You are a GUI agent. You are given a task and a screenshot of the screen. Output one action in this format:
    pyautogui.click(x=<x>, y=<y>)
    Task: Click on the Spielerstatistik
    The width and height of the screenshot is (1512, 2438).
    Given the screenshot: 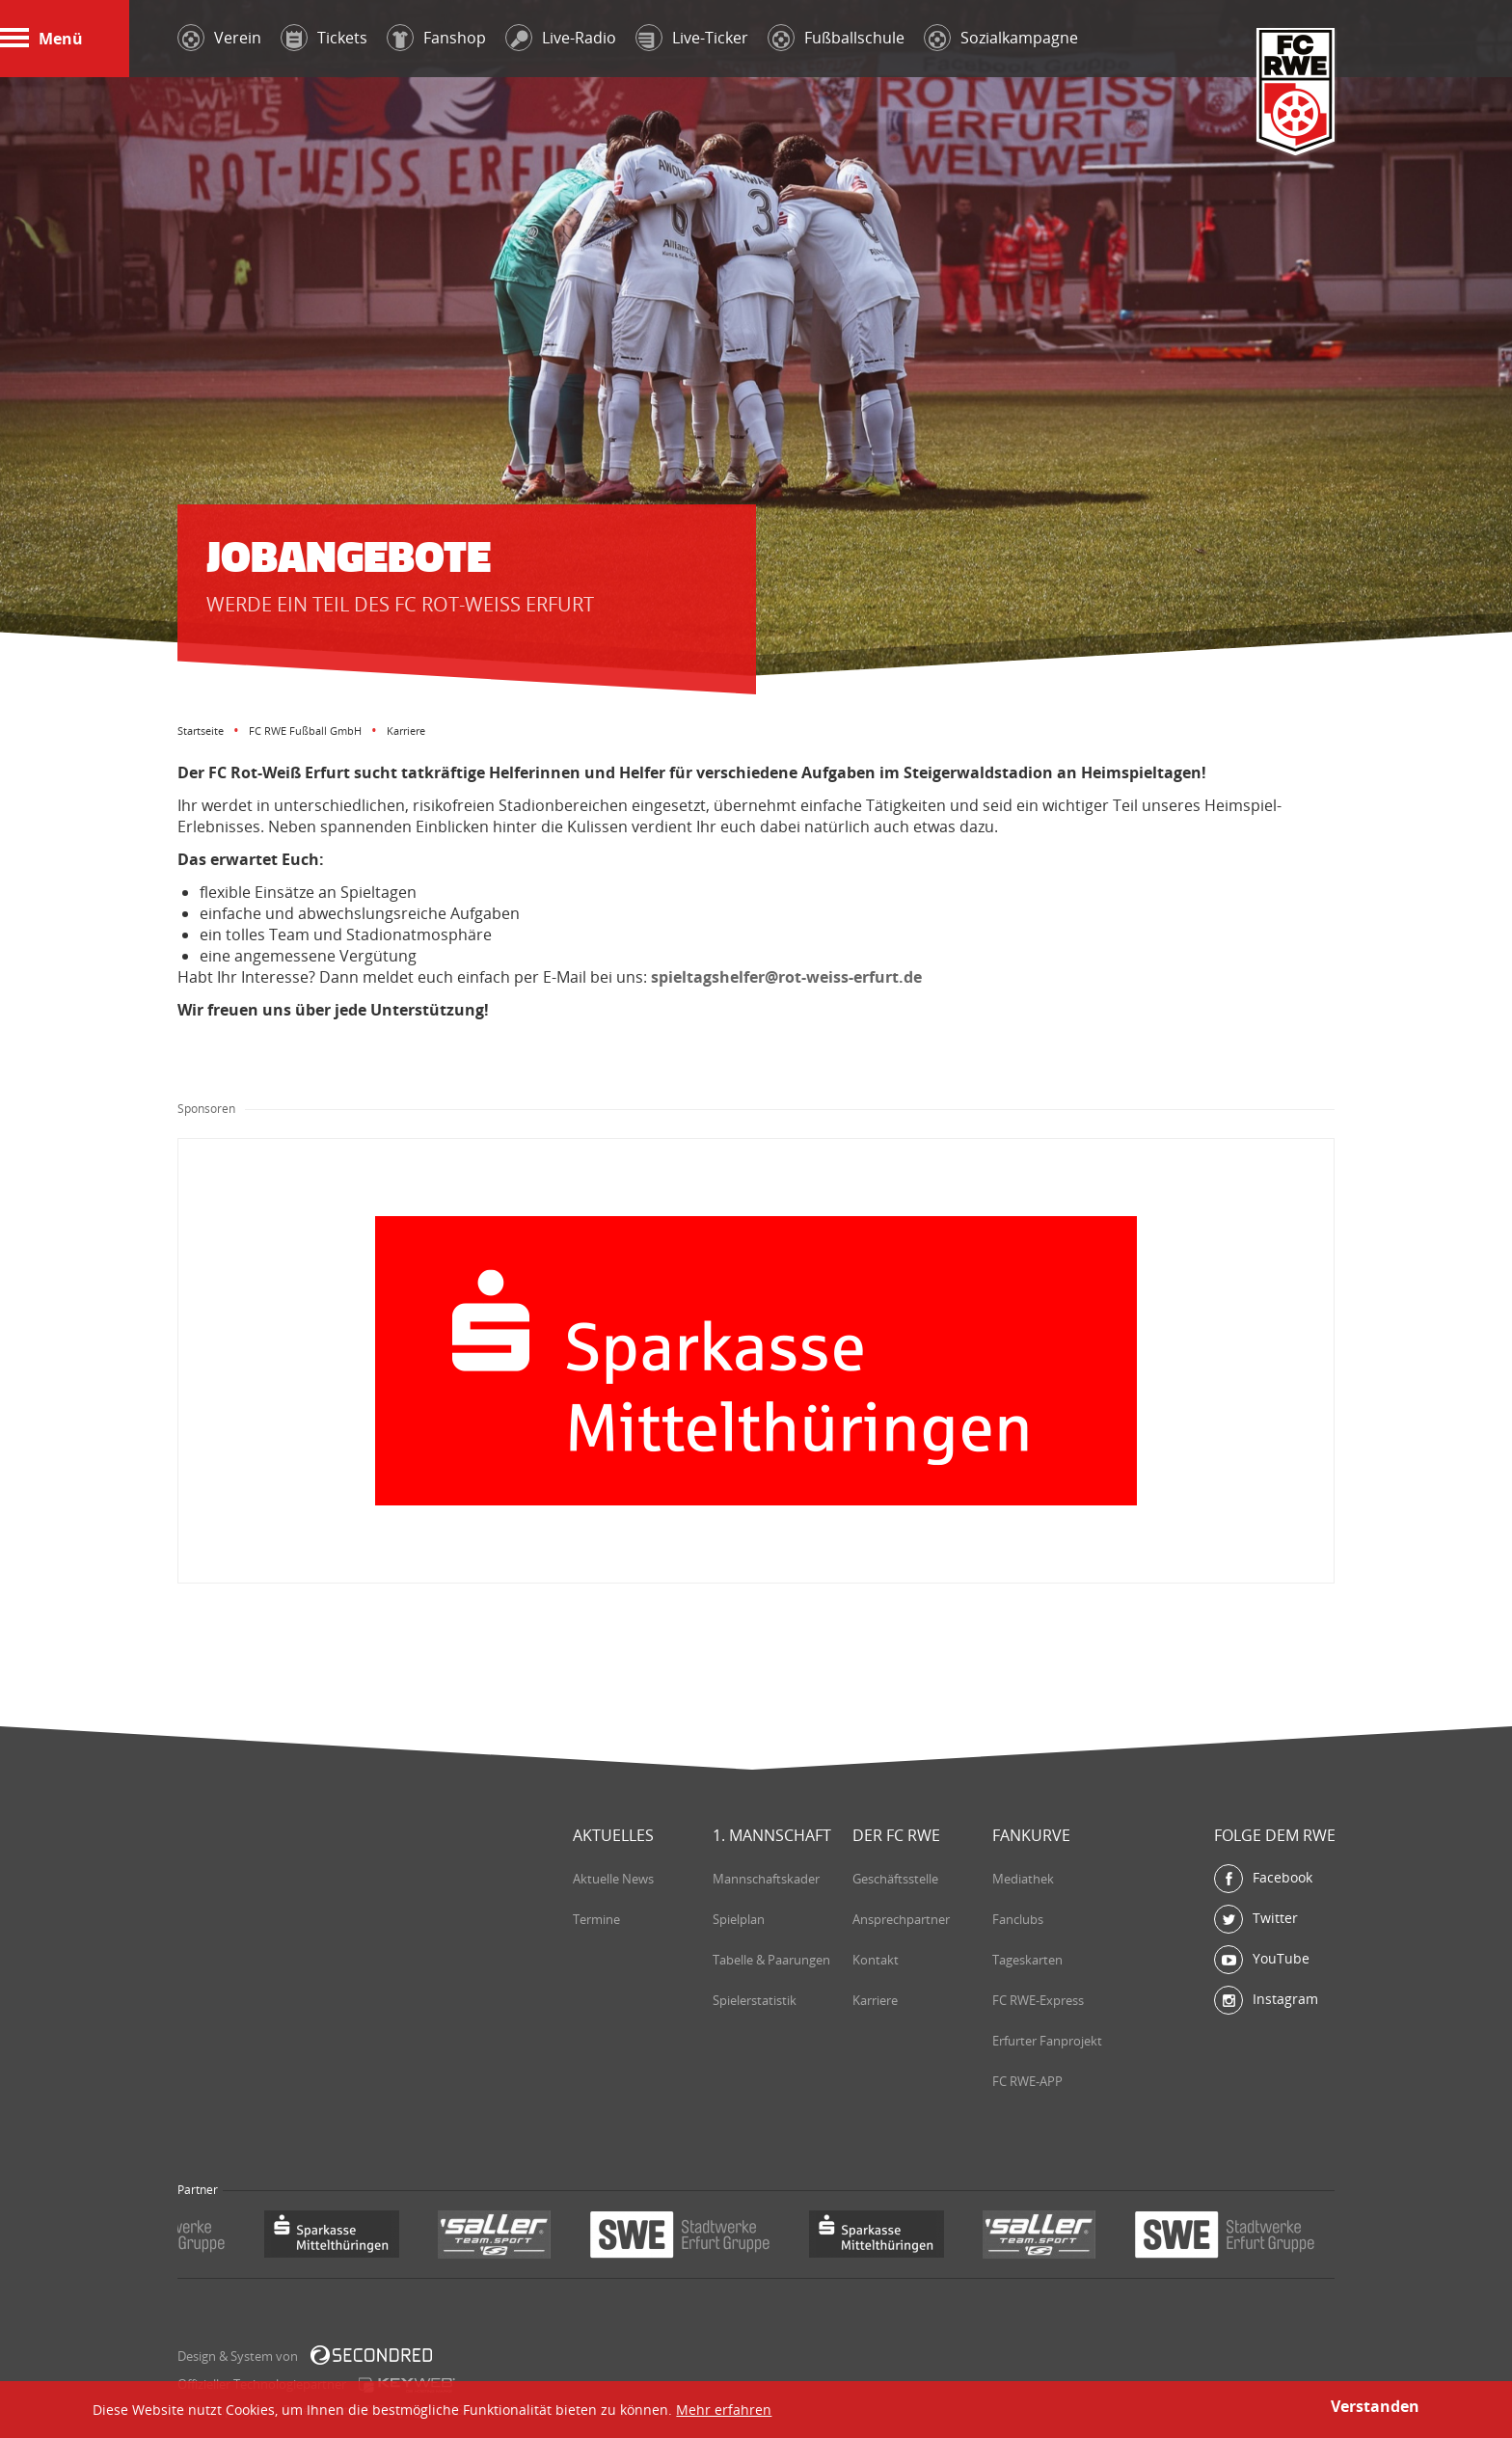 What is the action you would take?
    pyautogui.click(x=754, y=2000)
    